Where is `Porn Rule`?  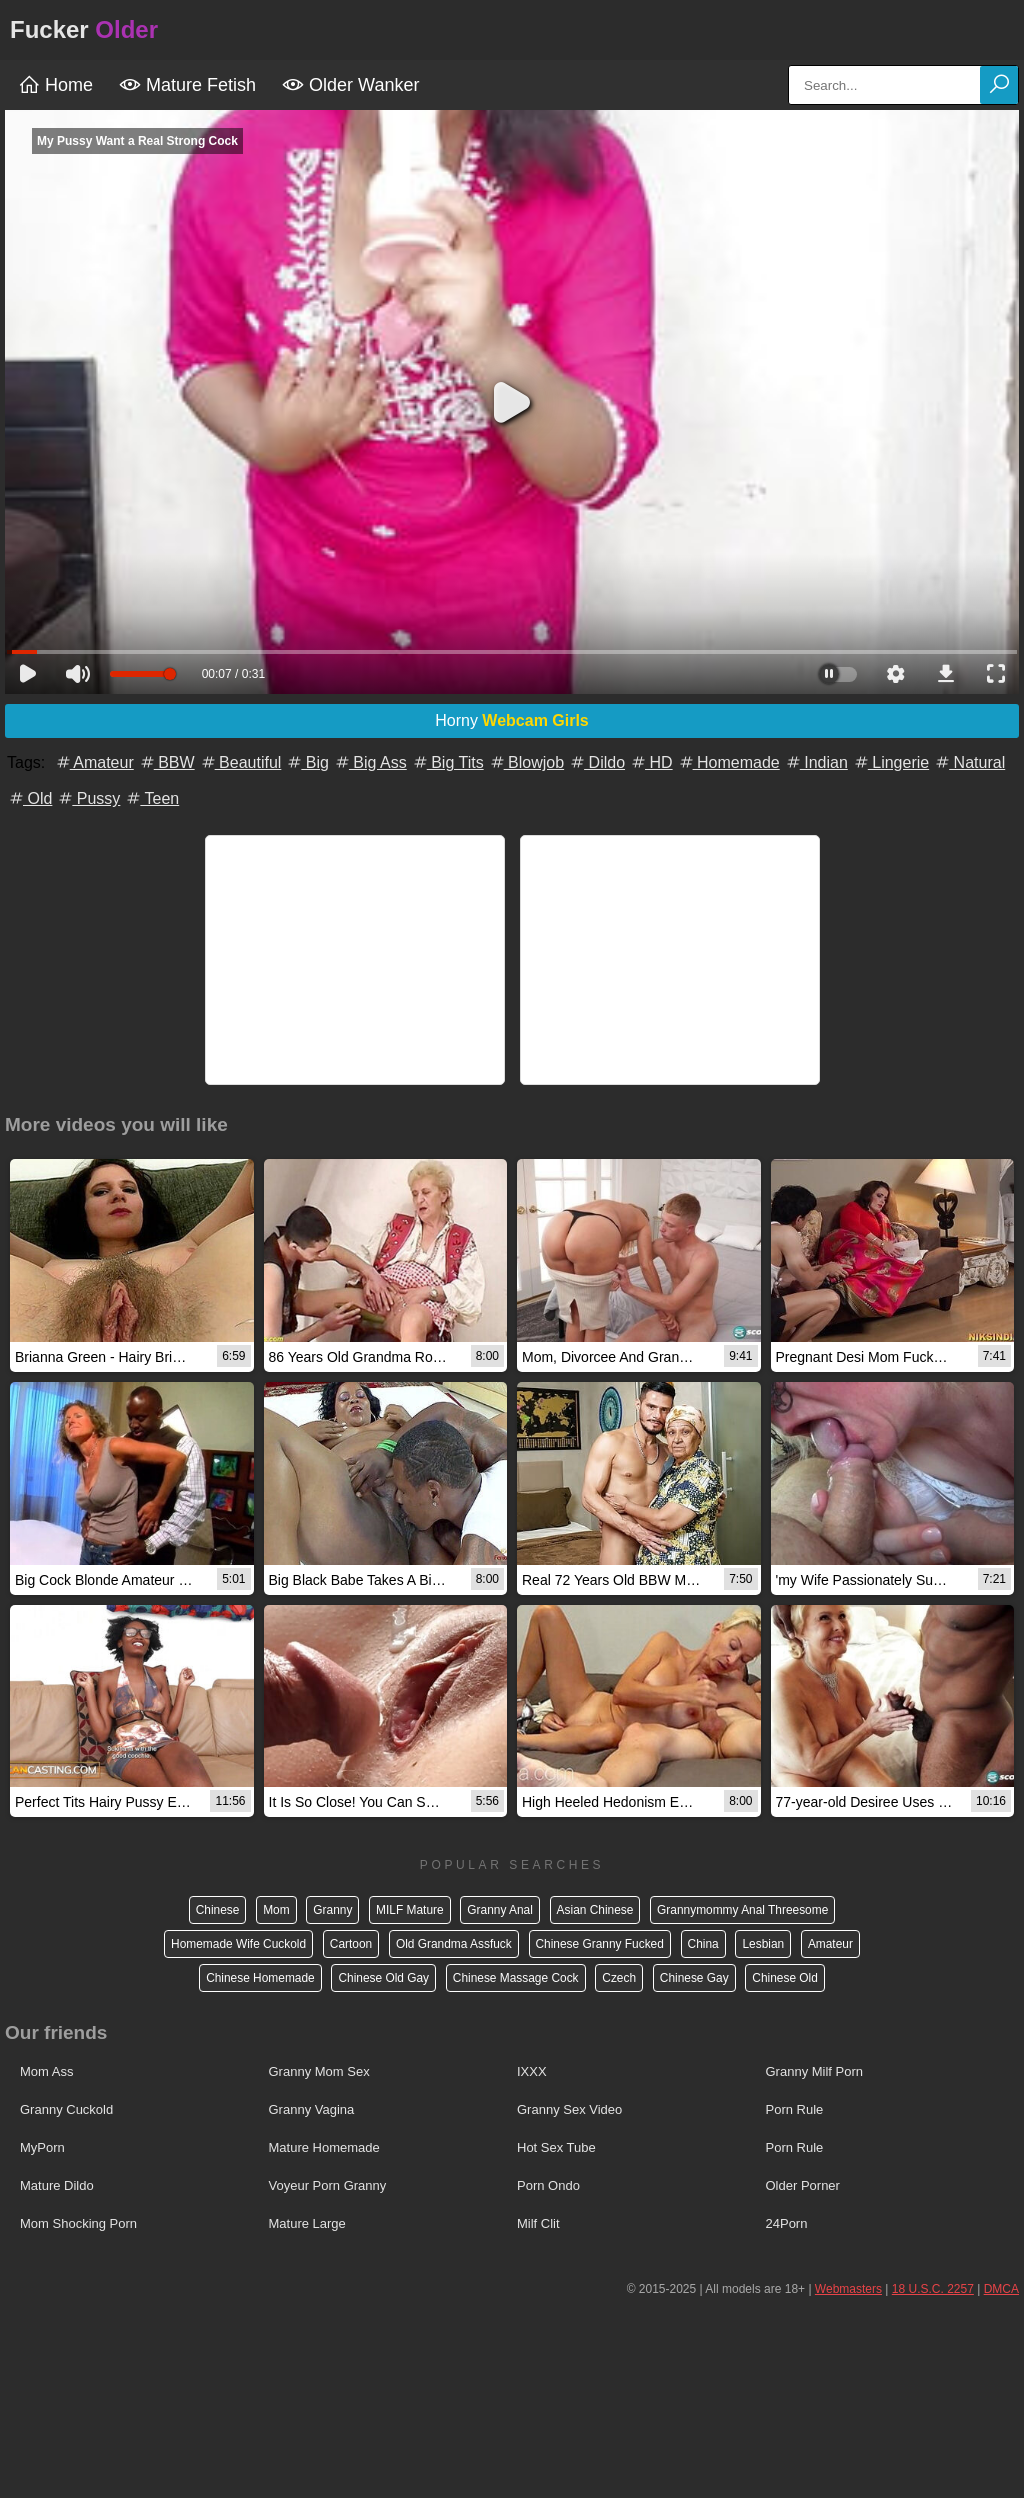
Porn Rule is located at coordinates (795, 2109).